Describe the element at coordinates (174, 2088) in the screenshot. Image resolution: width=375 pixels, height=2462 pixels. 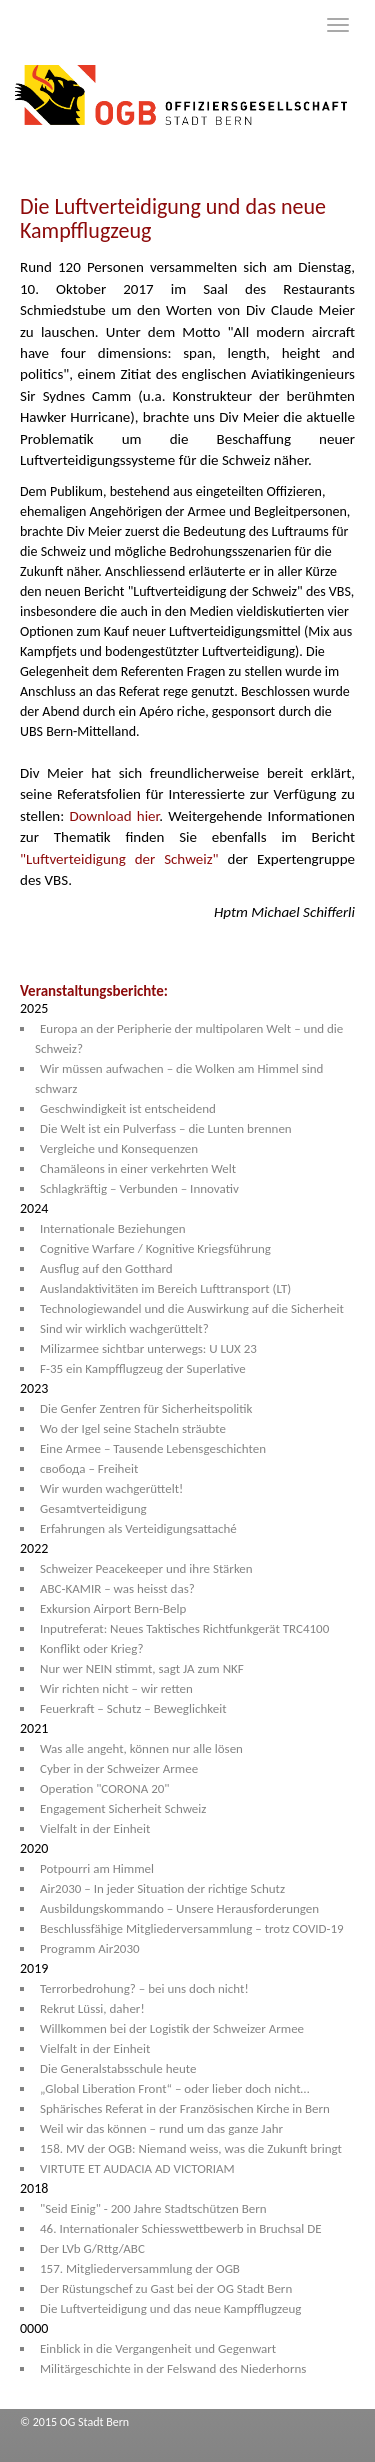
I see `„Global Liberation Front“ – oder lieber doch nicht…` at that location.